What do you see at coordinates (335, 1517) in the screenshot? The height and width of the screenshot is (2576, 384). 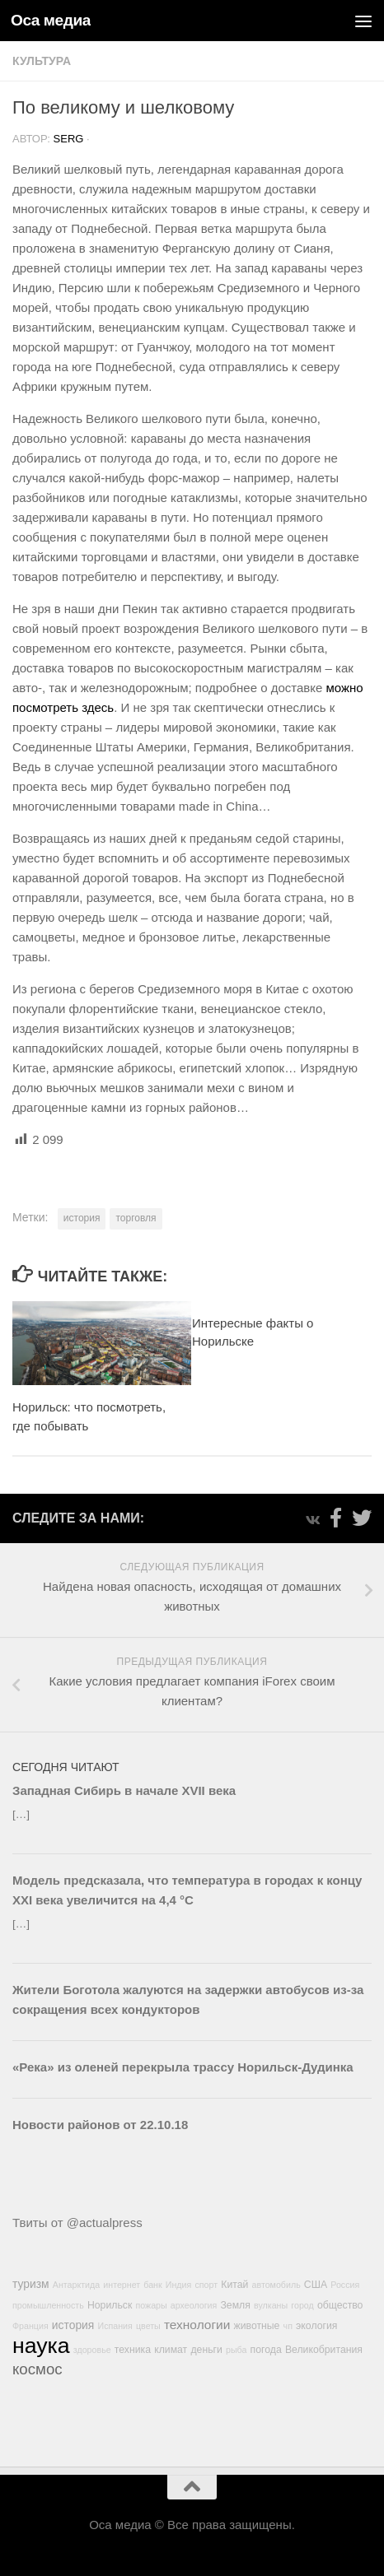 I see `[Подпишитесь на нас в Facebook-official]` at bounding box center [335, 1517].